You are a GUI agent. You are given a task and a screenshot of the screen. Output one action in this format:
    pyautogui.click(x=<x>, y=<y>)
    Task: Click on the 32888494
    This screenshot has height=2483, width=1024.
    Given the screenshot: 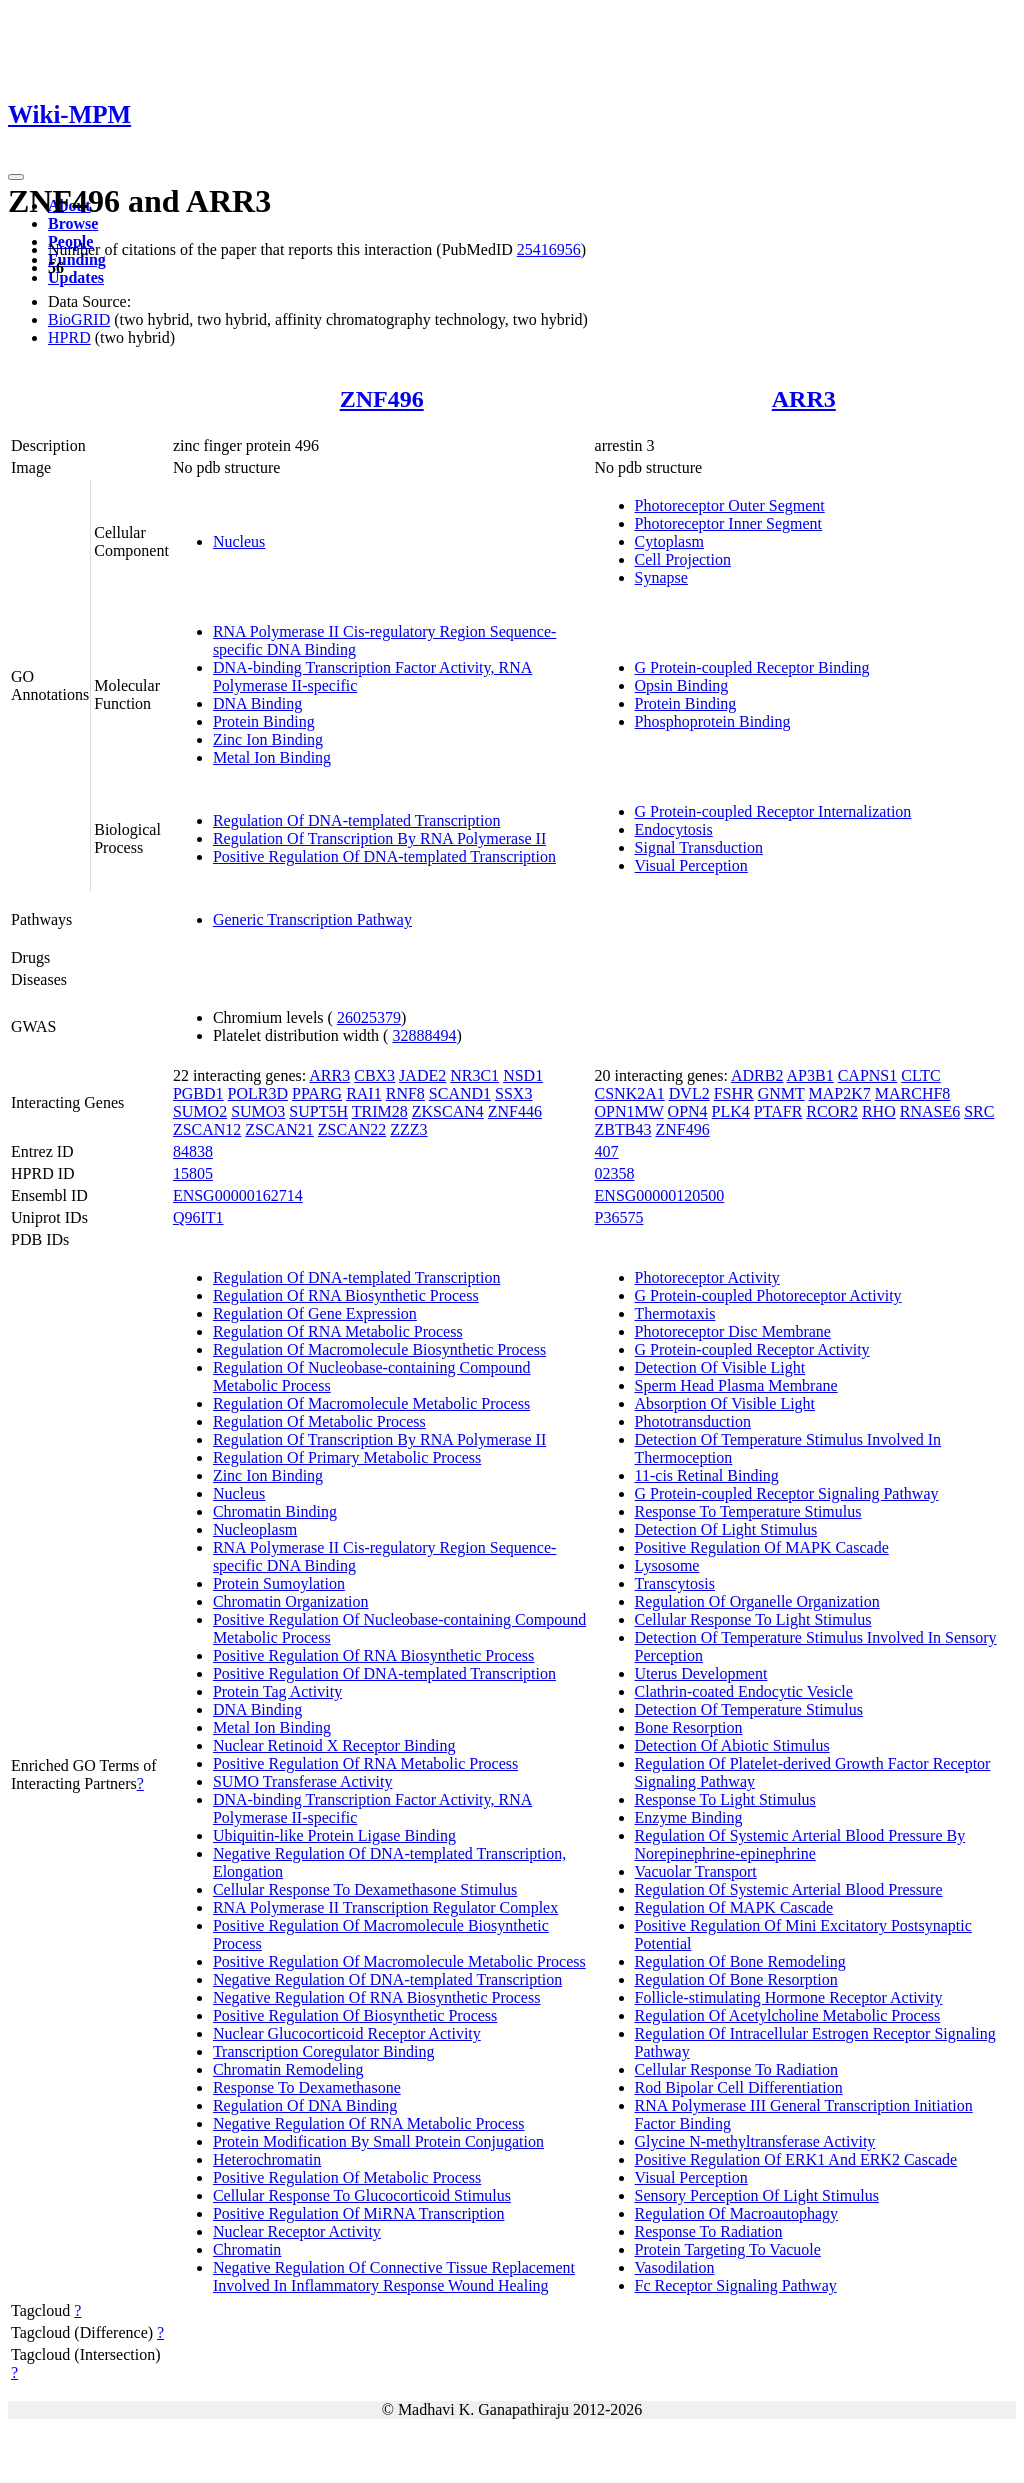 What is the action you would take?
    pyautogui.click(x=424, y=1035)
    